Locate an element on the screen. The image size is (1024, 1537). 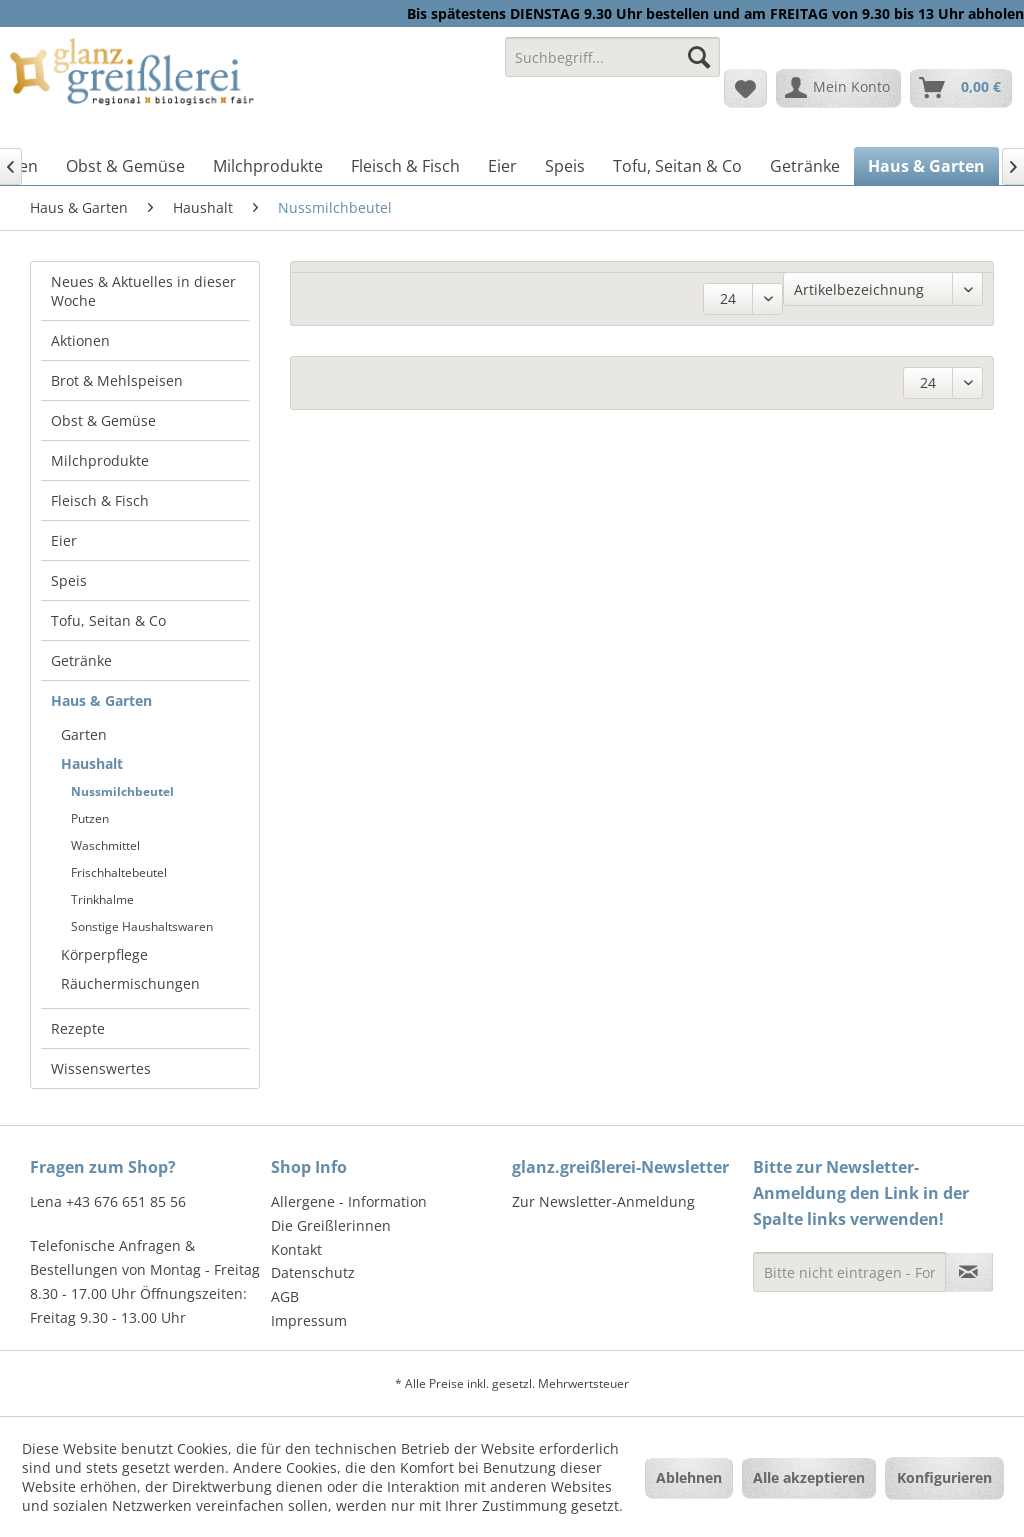
Obst & Gemüse is located at coordinates (103, 420).